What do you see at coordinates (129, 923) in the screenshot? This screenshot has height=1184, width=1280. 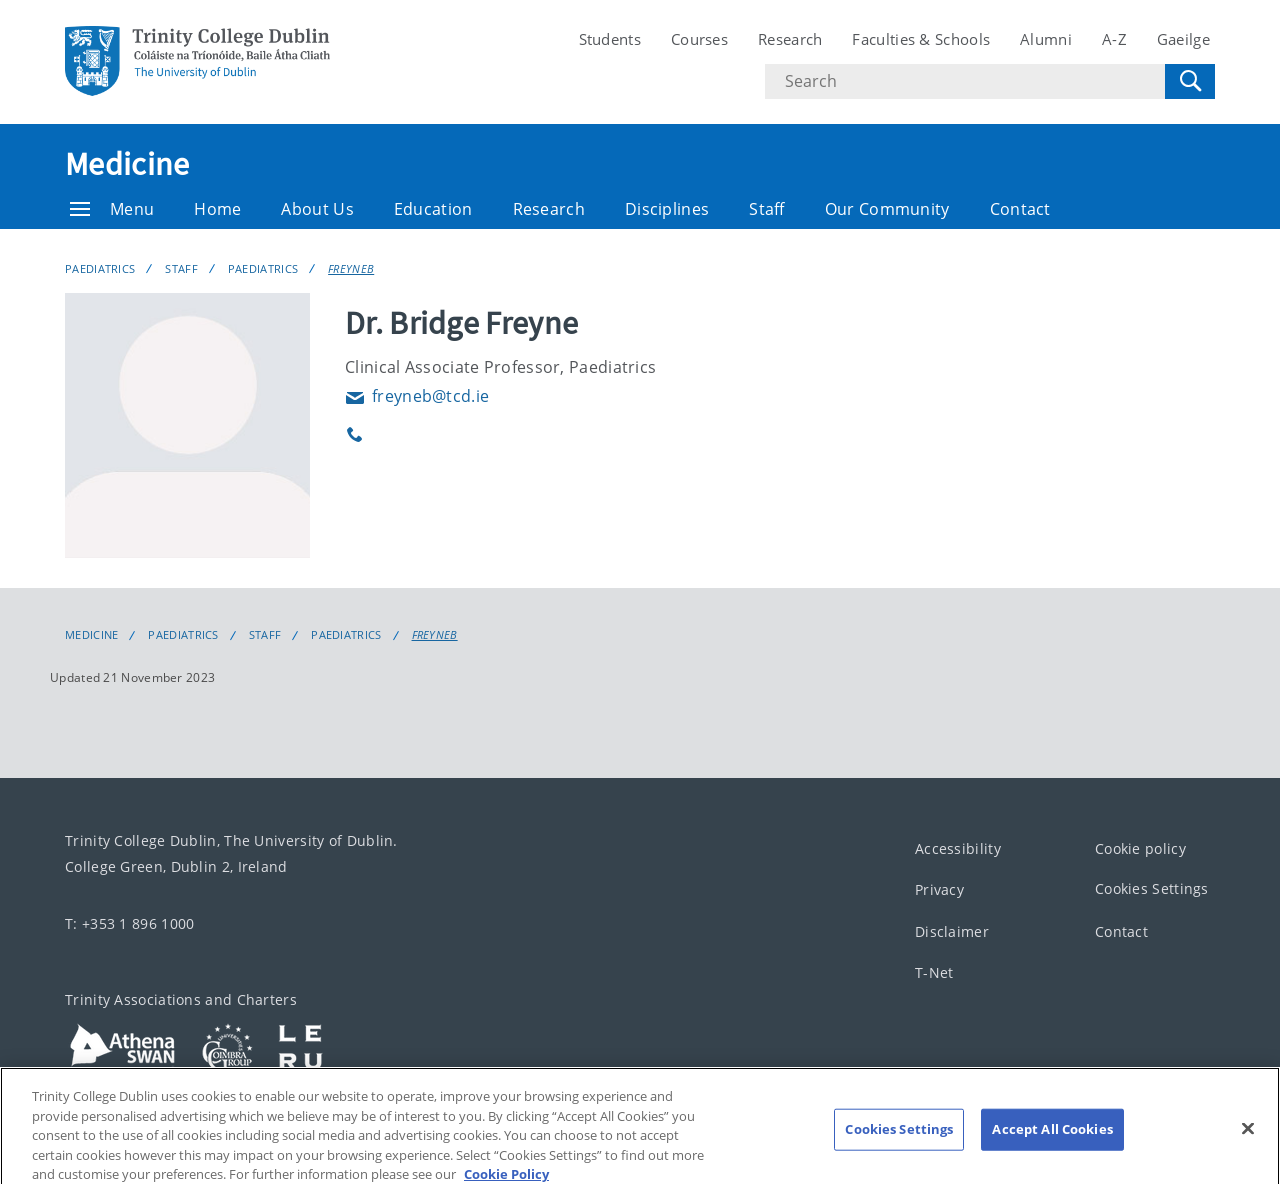 I see `T: +353 1 896 1000` at bounding box center [129, 923].